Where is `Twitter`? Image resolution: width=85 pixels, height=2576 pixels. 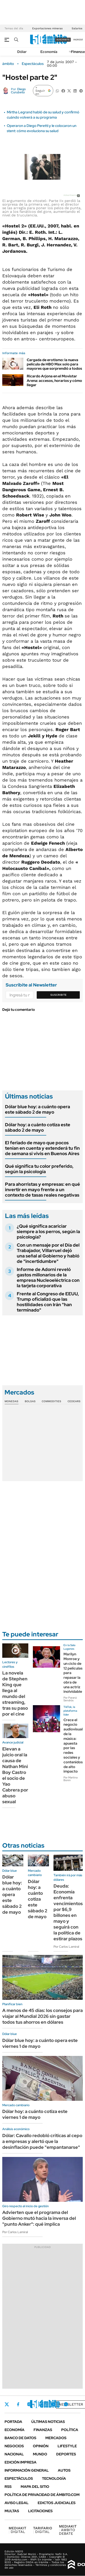
Twitter is located at coordinates (7, 2404).